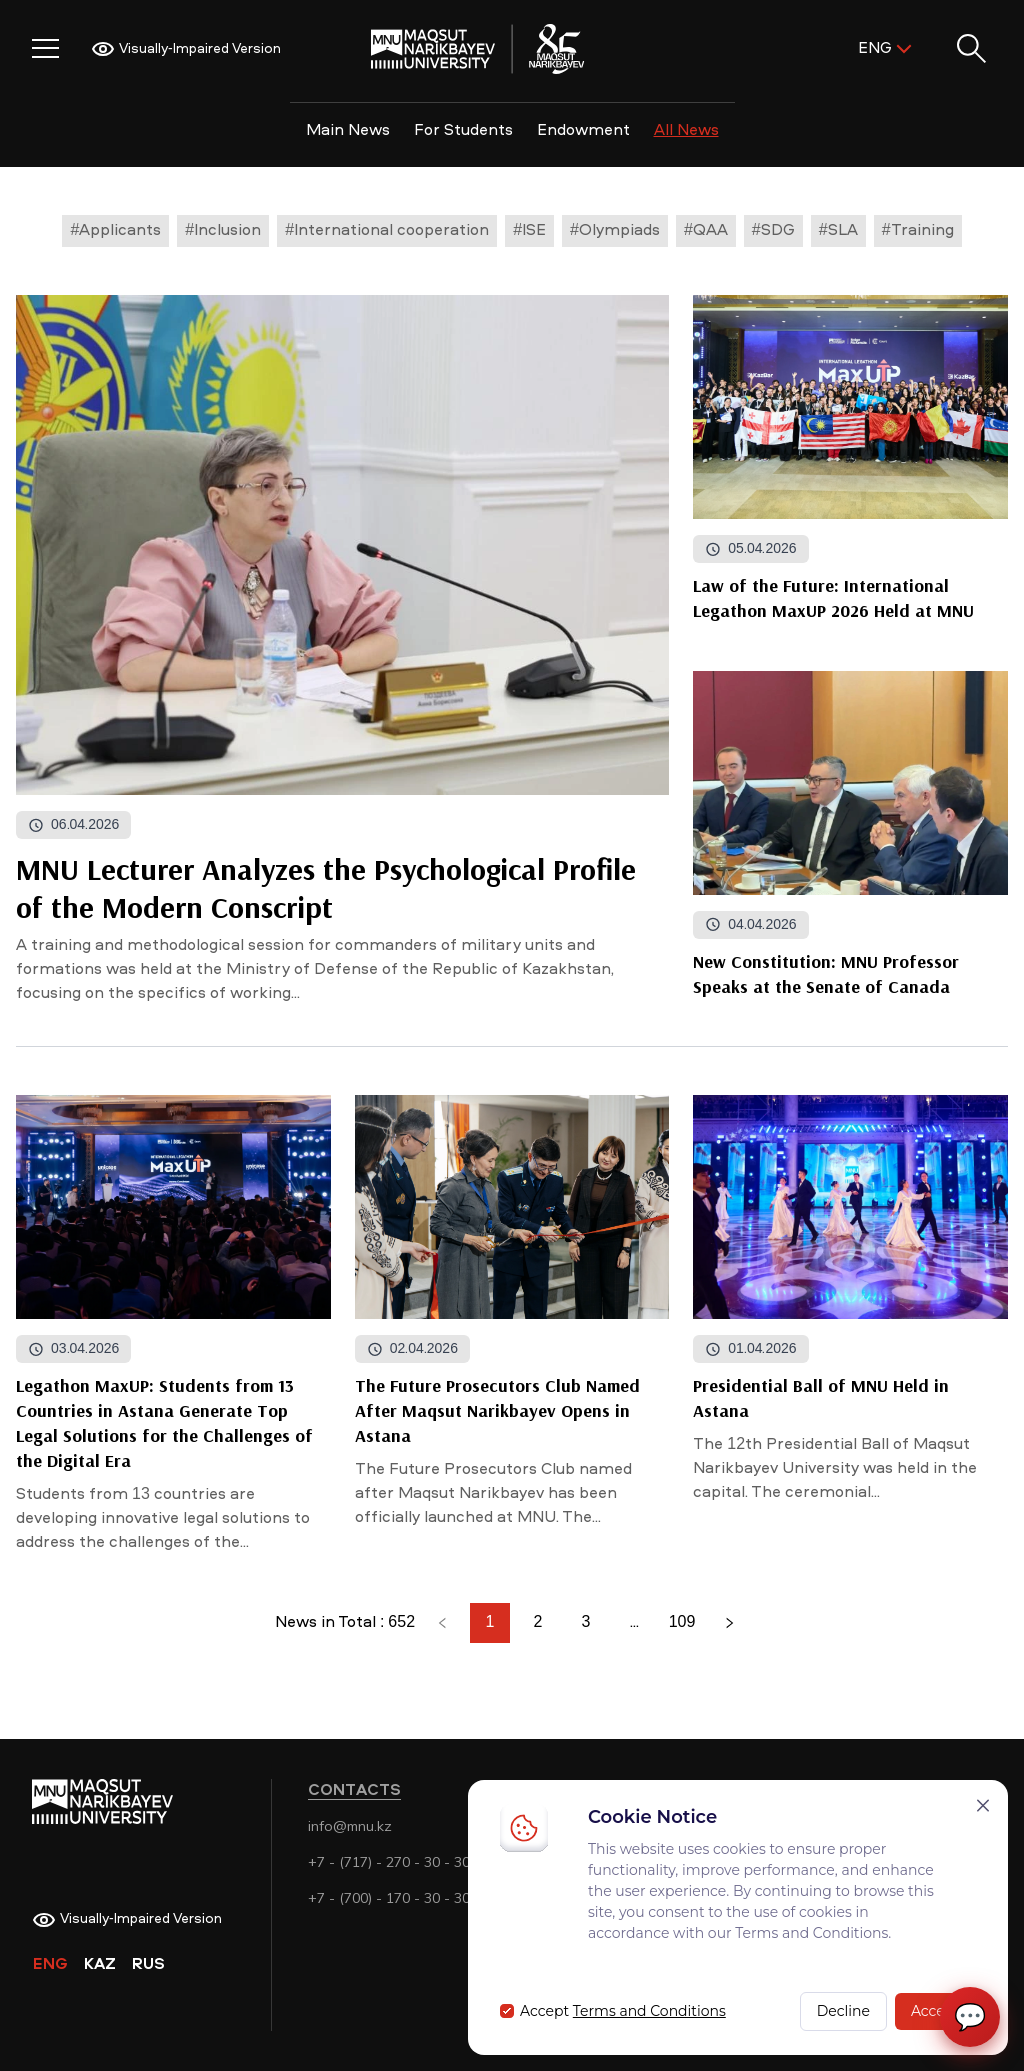 The height and width of the screenshot is (2071, 1024). I want to click on [Закрыть], so click(983, 1805).